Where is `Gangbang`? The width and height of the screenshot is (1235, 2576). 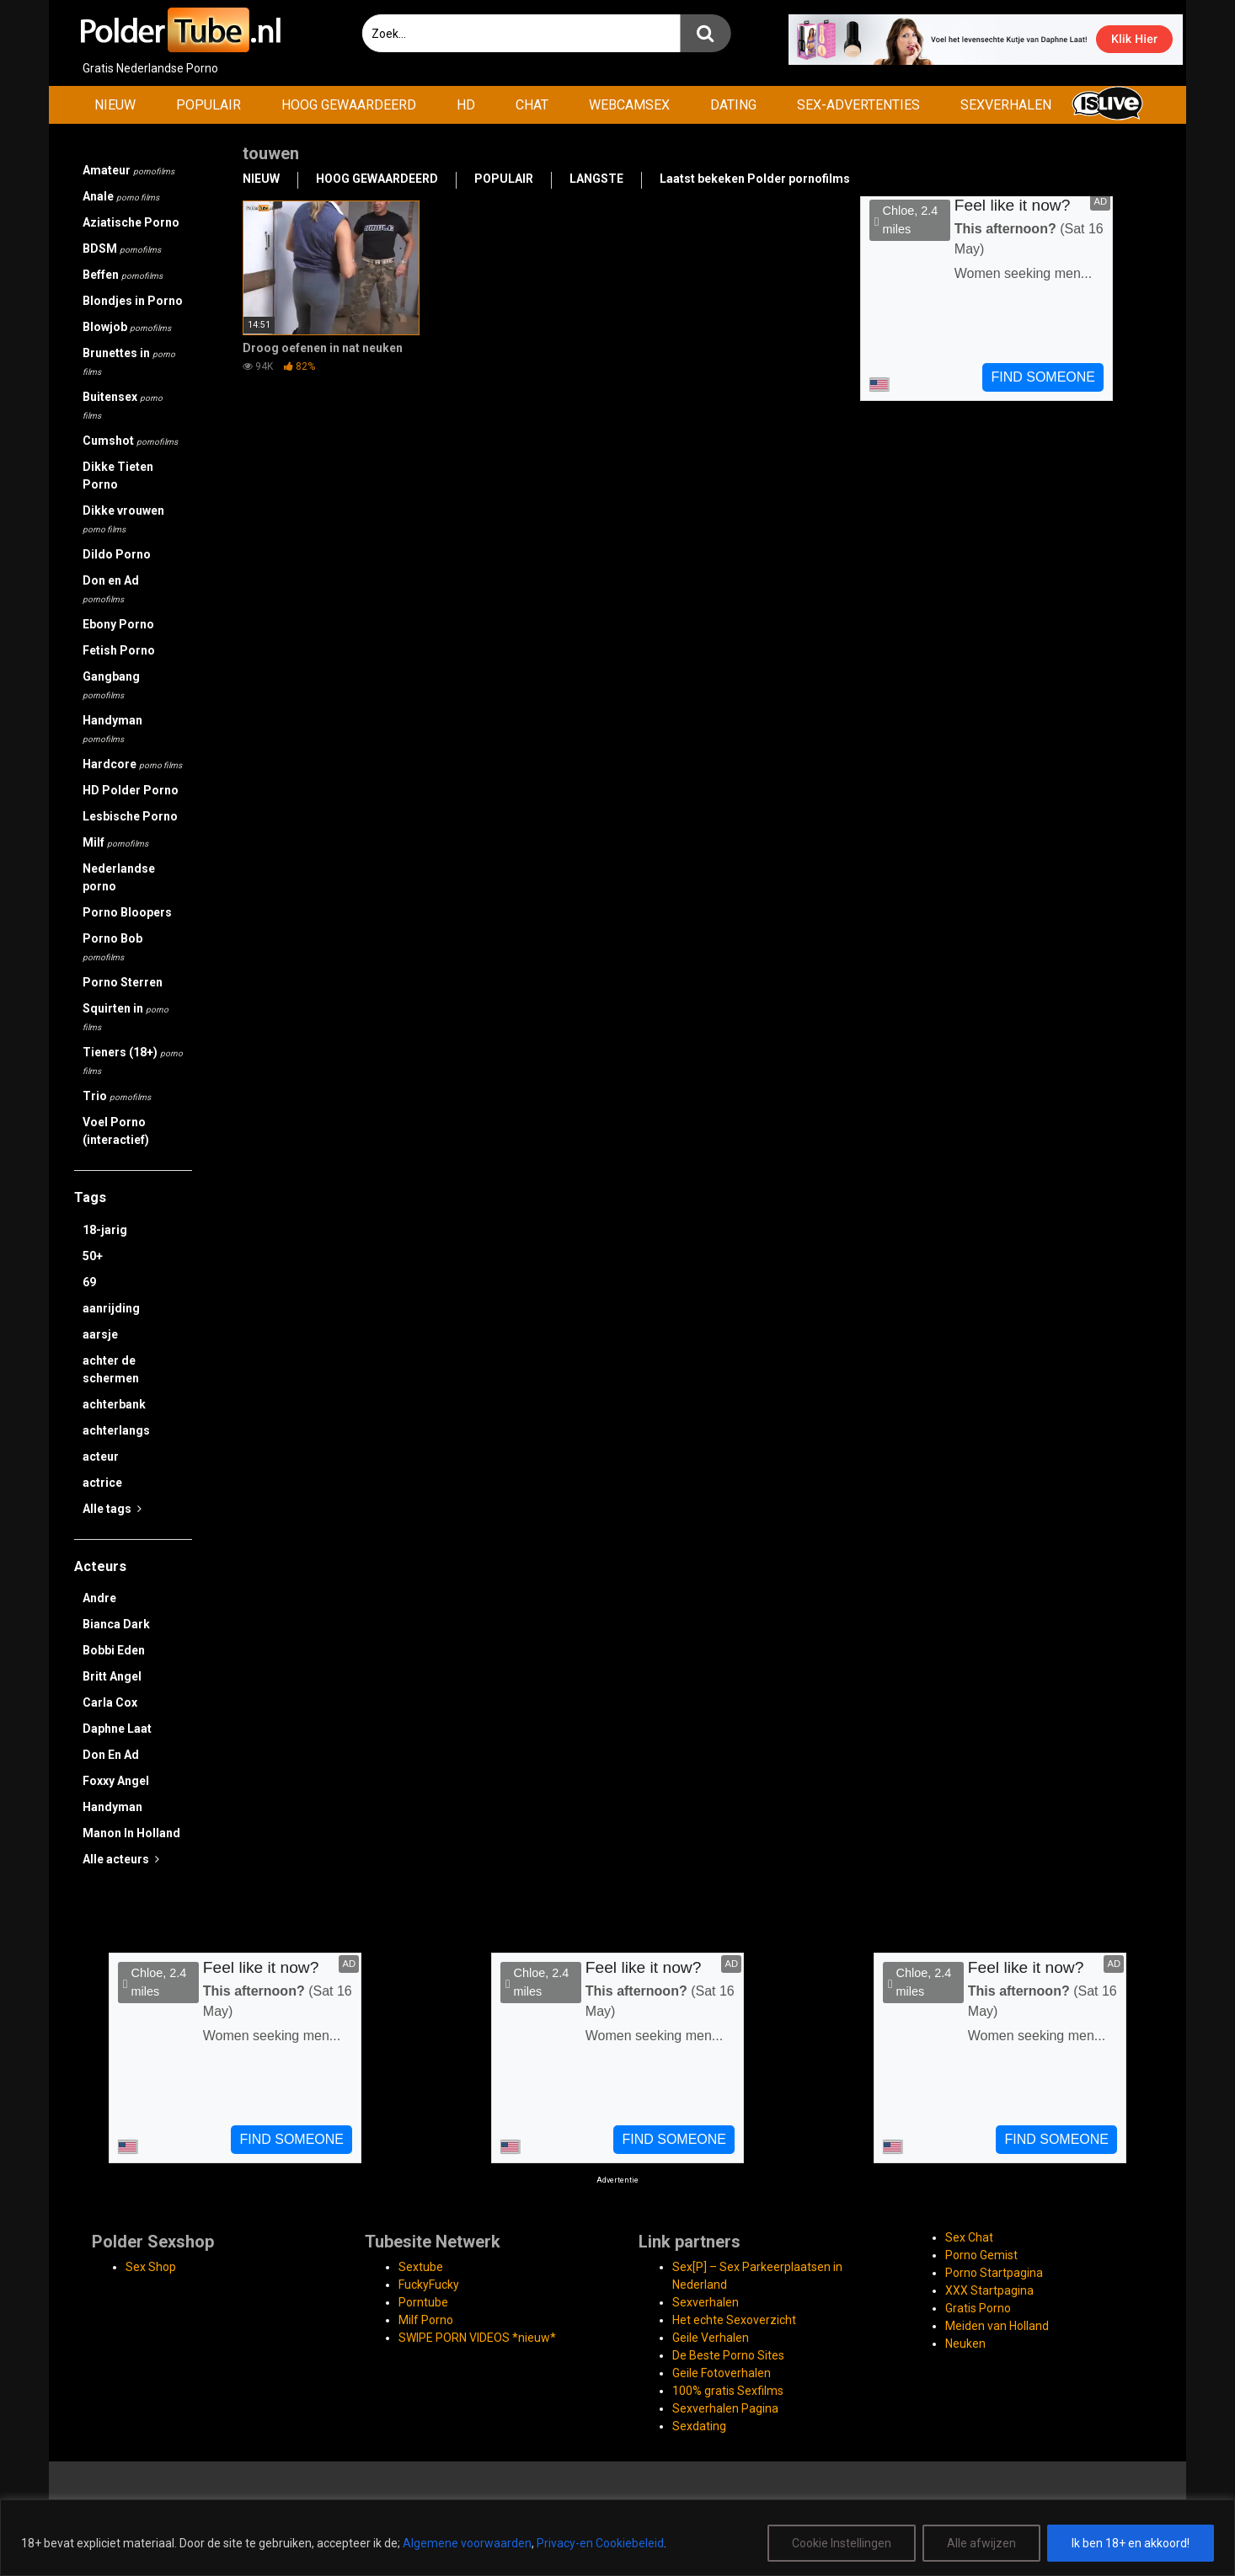
Gangbang is located at coordinates (111, 685).